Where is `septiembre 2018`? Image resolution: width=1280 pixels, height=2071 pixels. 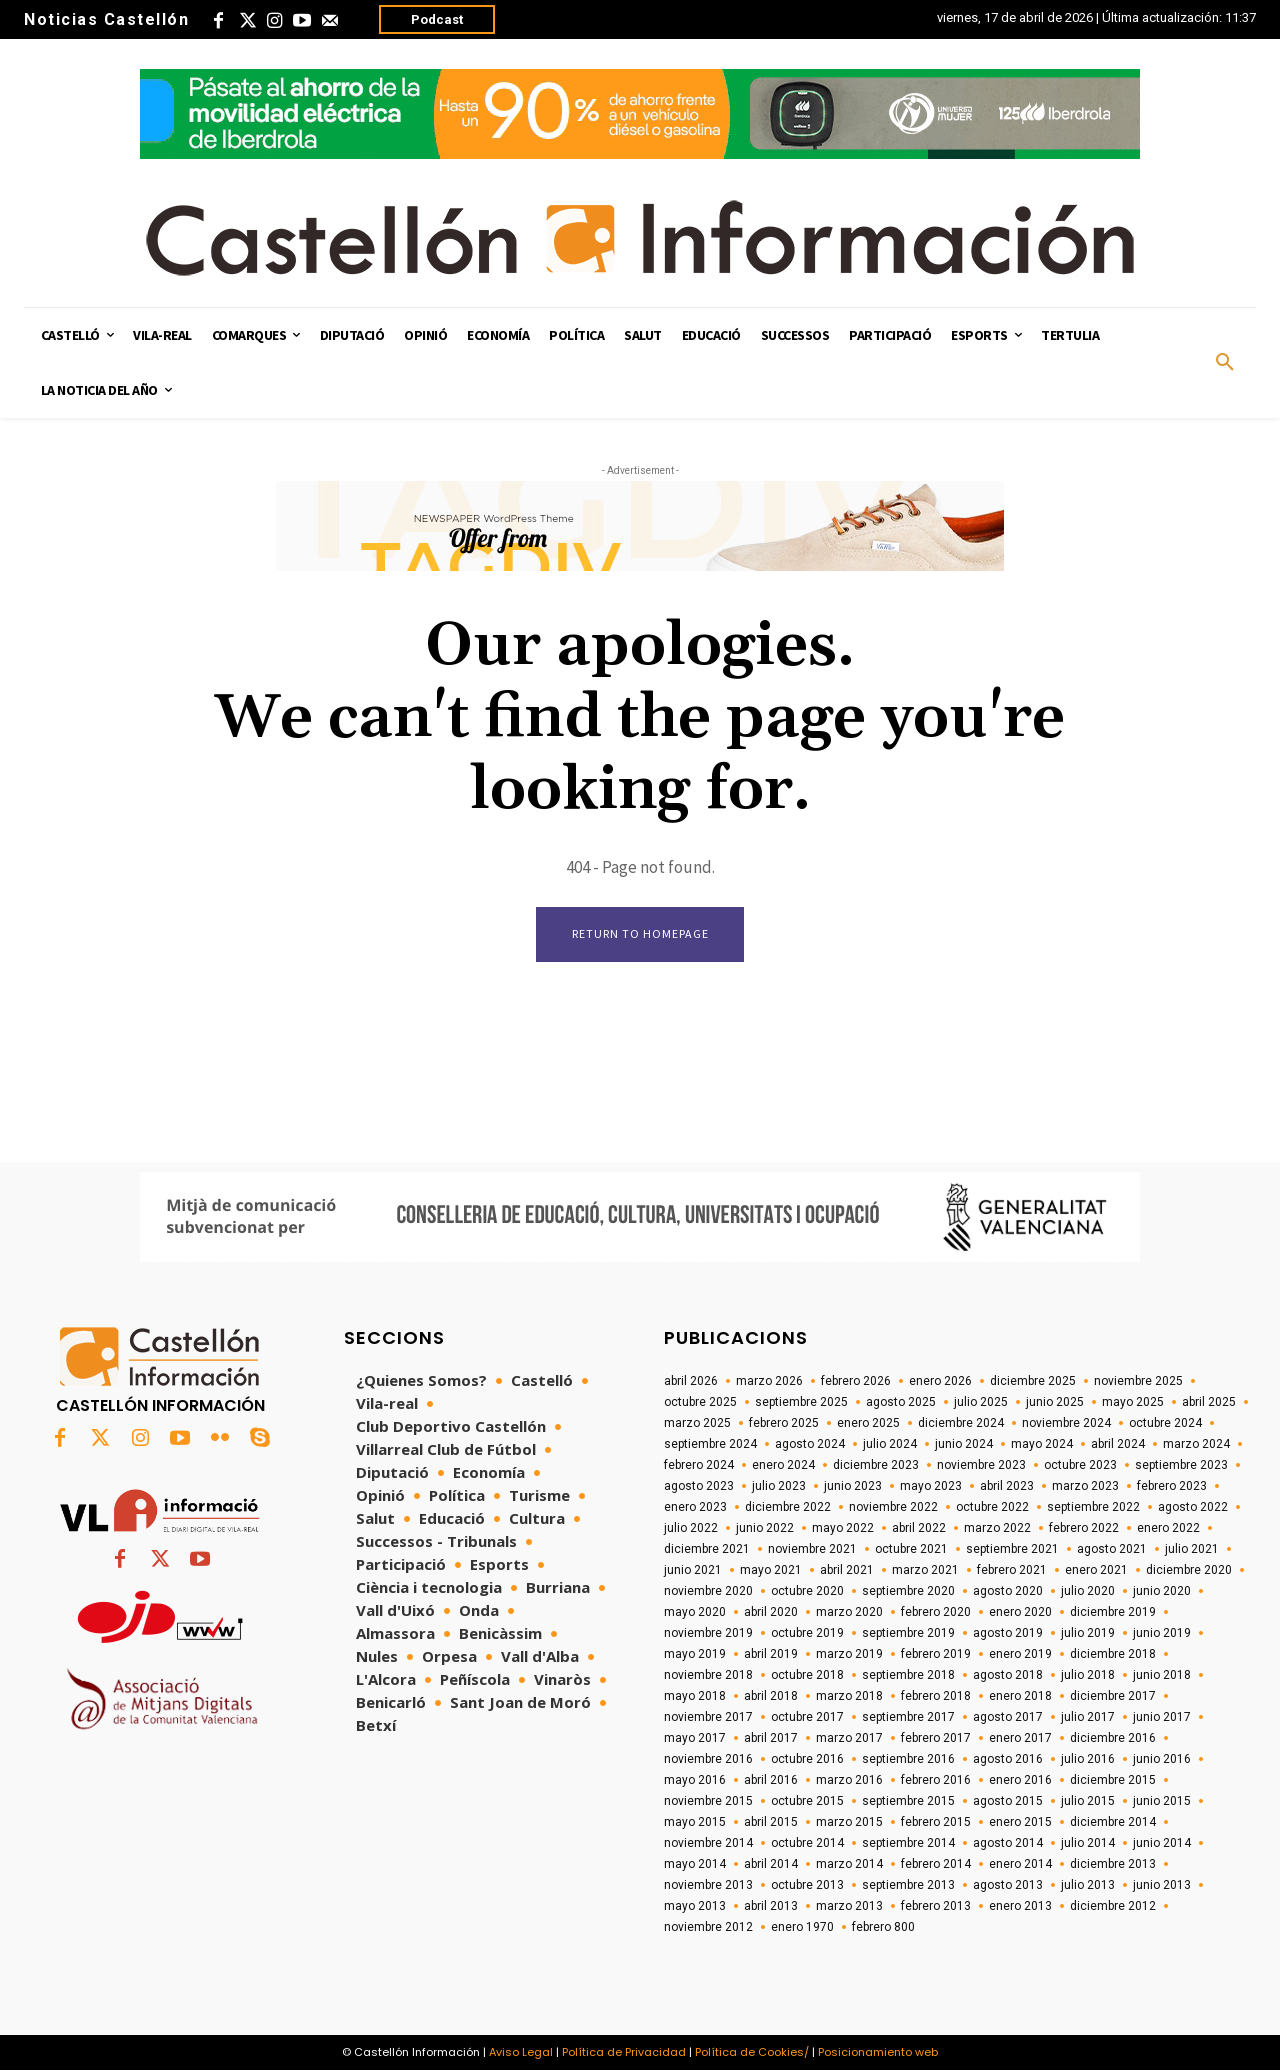 septiembre 2018 is located at coordinates (908, 1675).